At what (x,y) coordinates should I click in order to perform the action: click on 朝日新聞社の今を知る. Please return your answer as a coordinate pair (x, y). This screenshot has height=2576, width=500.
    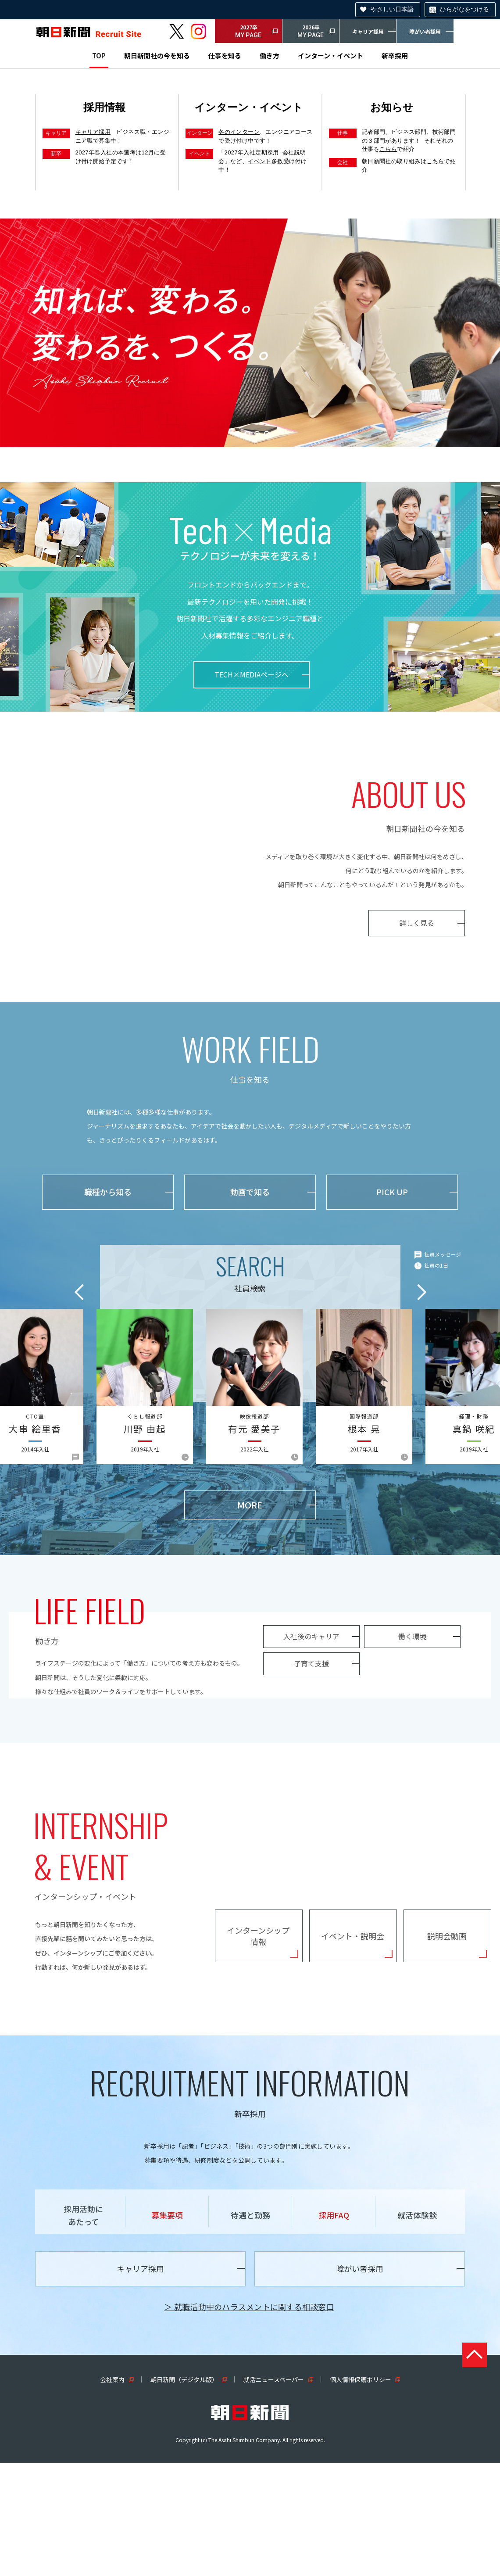
    Looking at the image, I should click on (157, 55).